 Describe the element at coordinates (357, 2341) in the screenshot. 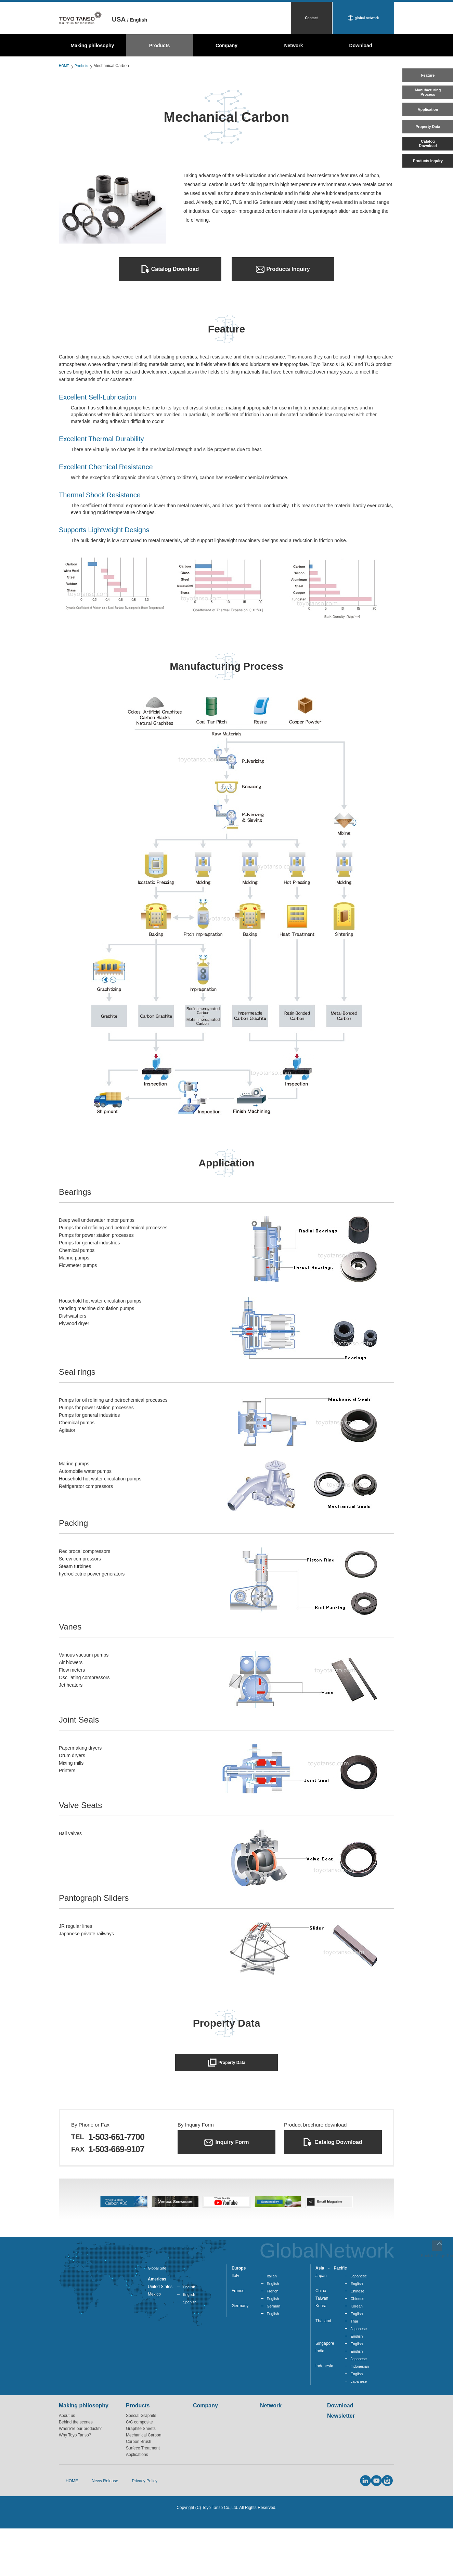

I see `Chinese` at that location.